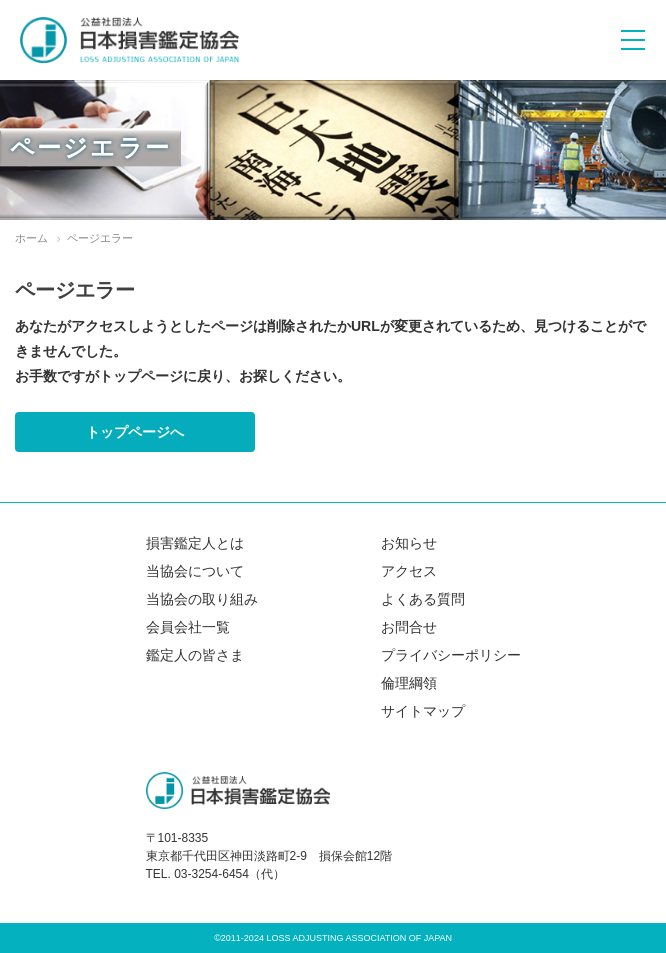 This screenshot has width=666, height=953. What do you see at coordinates (423, 599) in the screenshot?
I see `よくある質問` at bounding box center [423, 599].